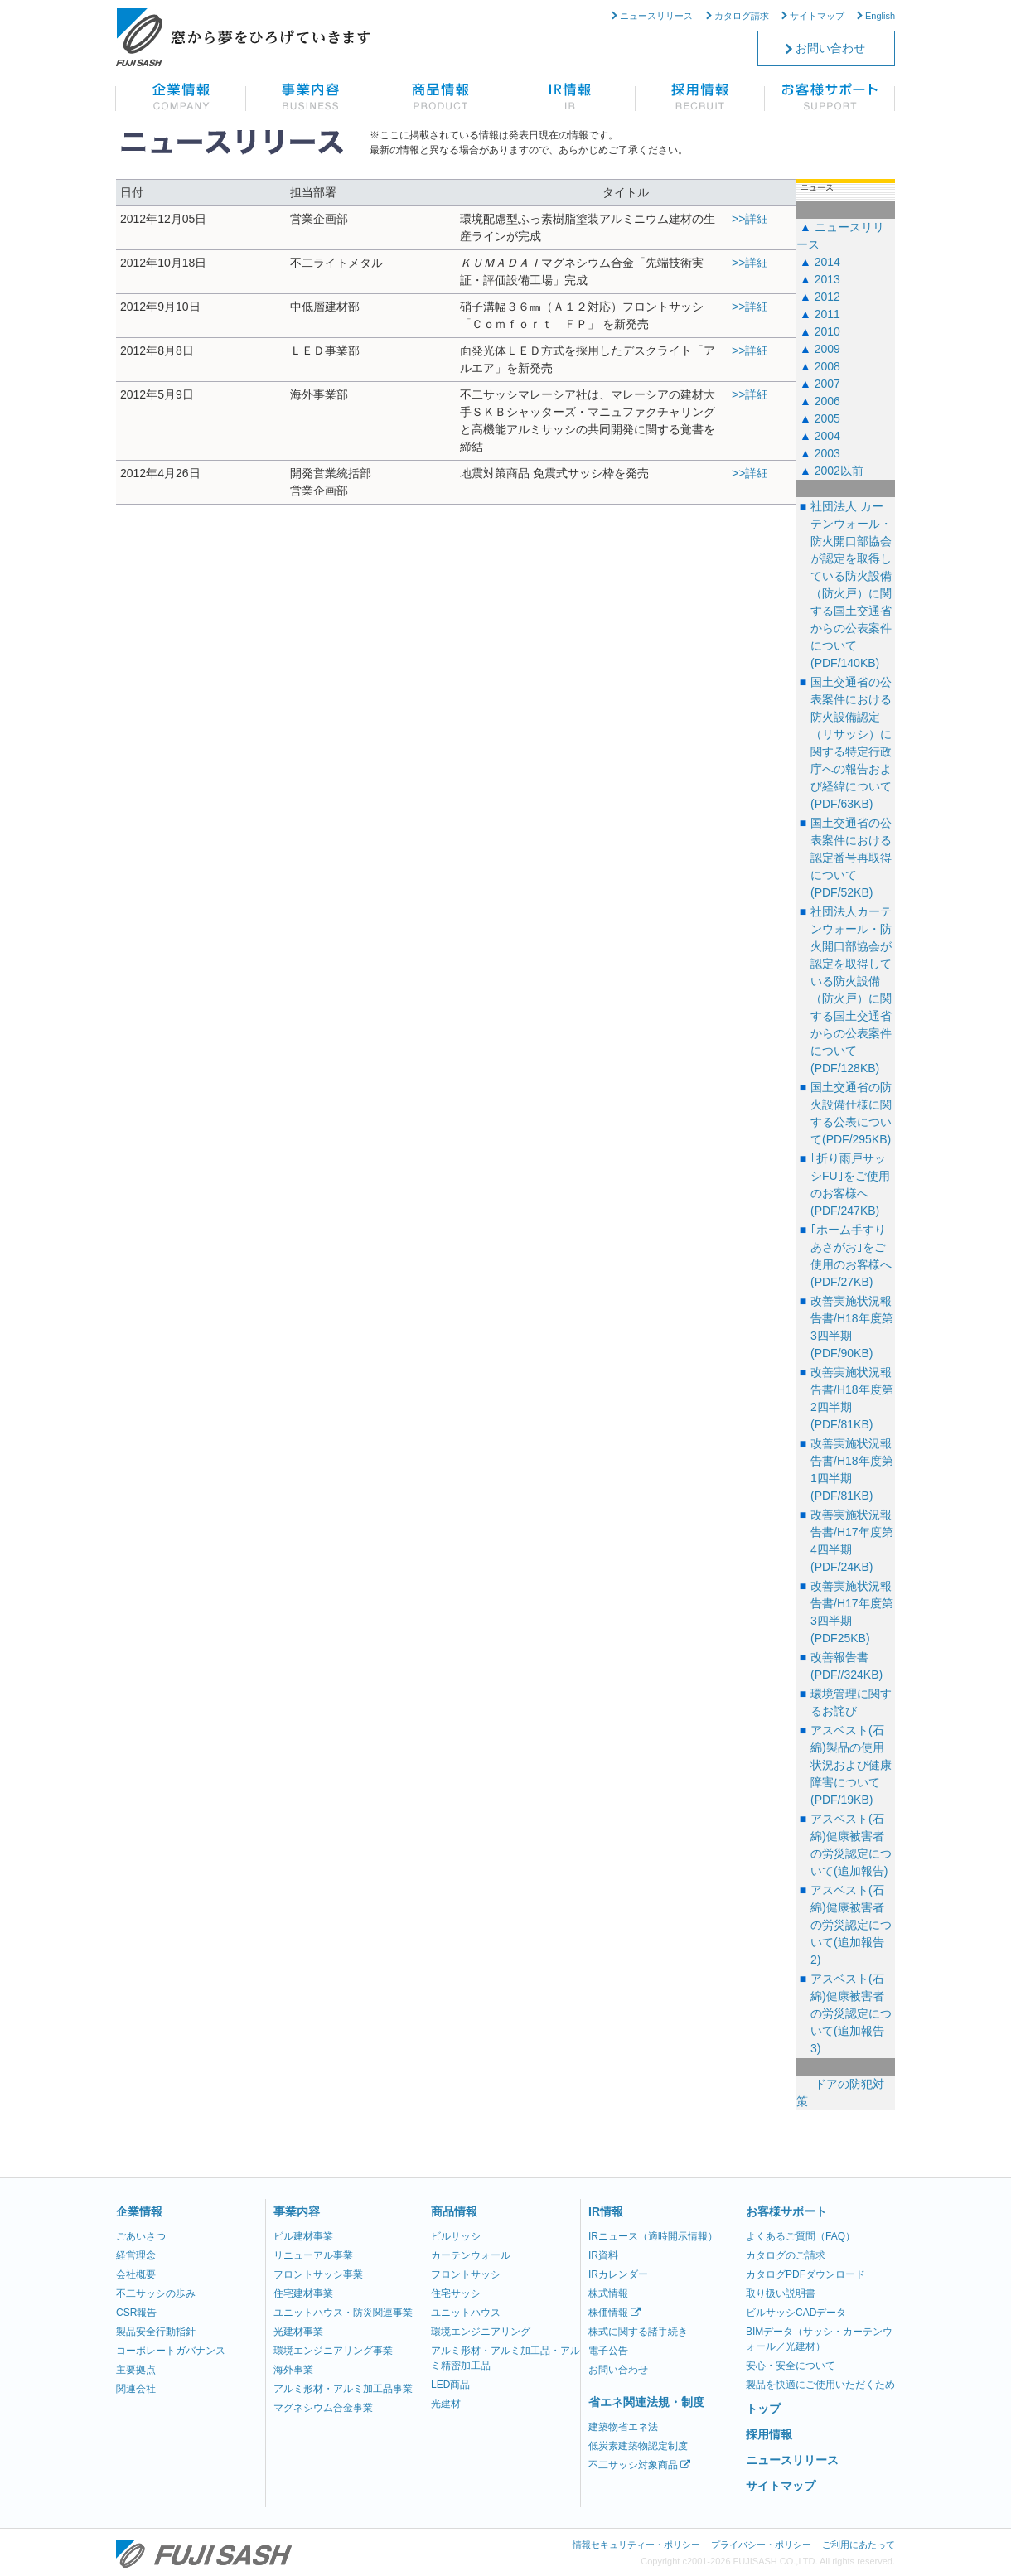  Describe the element at coordinates (741, 16) in the screenshot. I see `カタログ請求` at that location.